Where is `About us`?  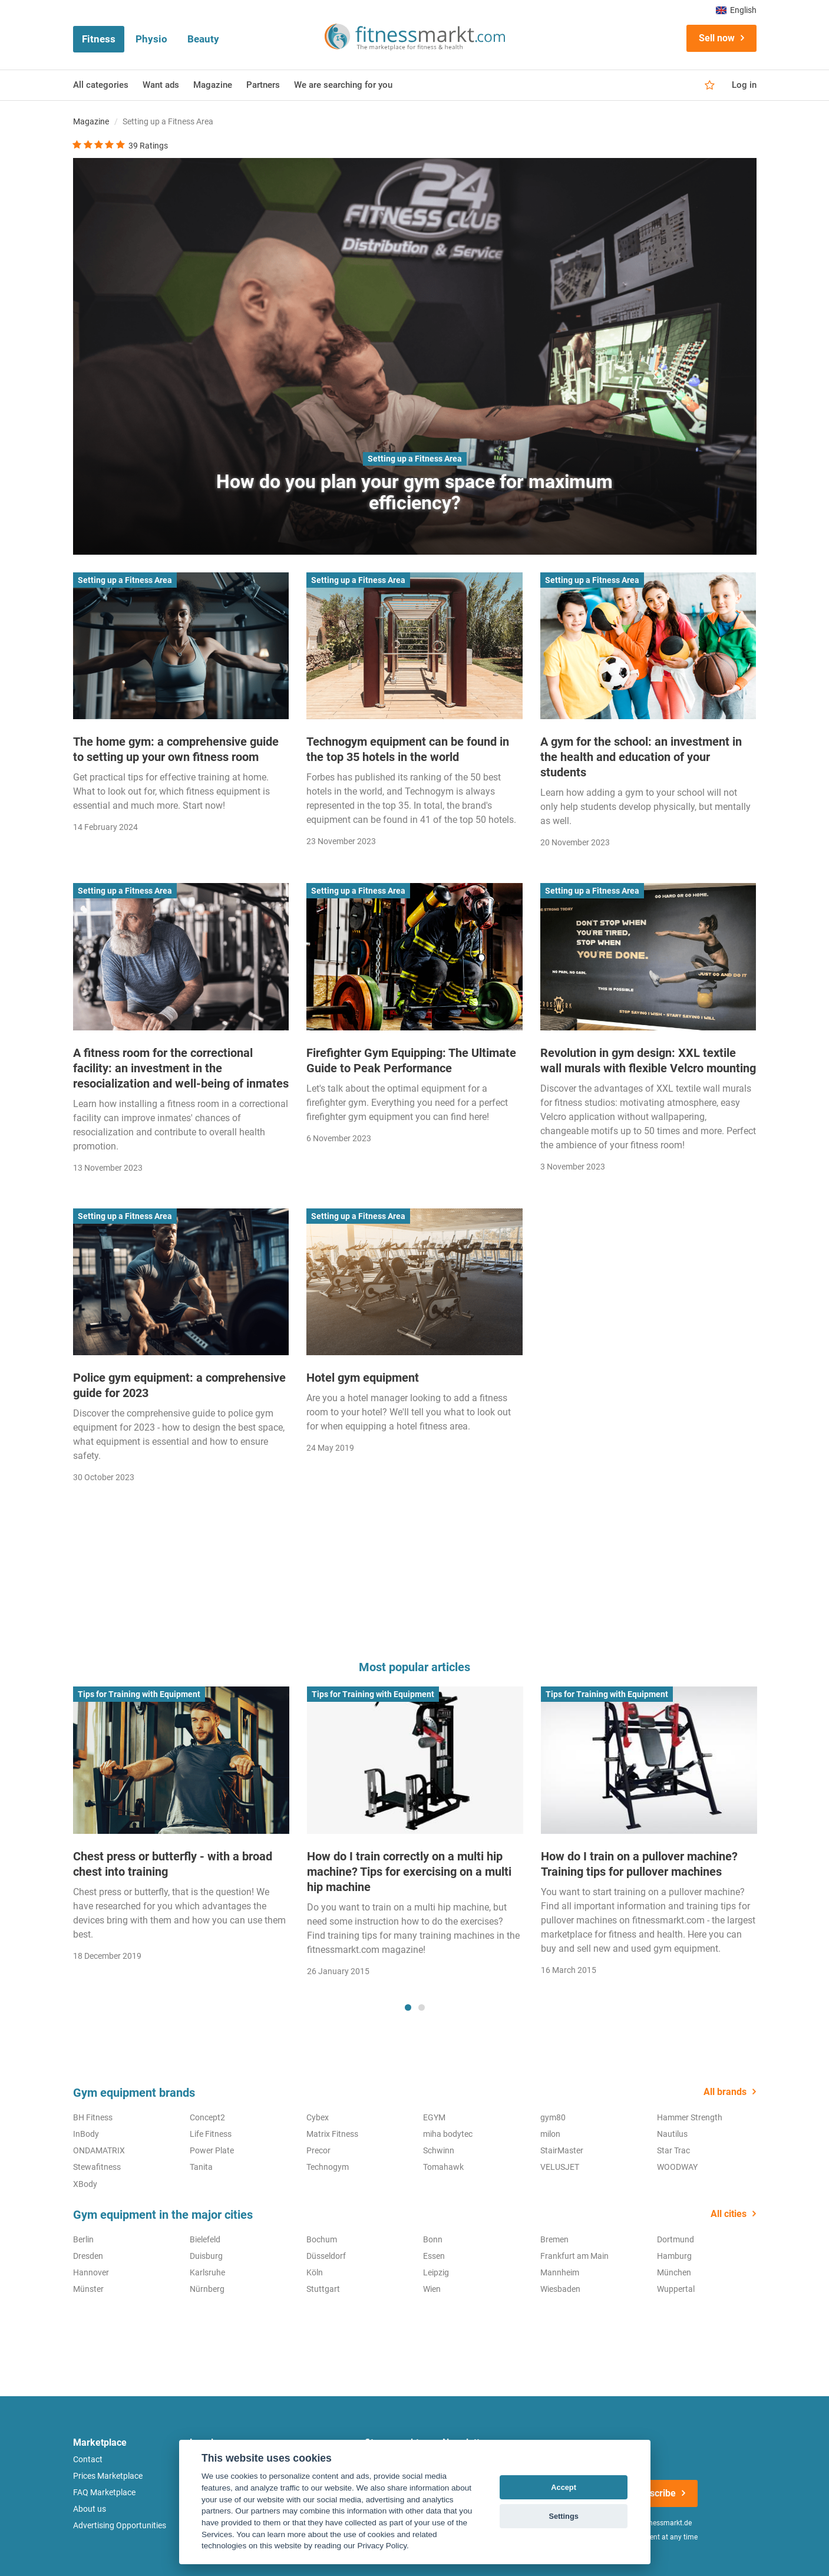
About us is located at coordinates (89, 2509).